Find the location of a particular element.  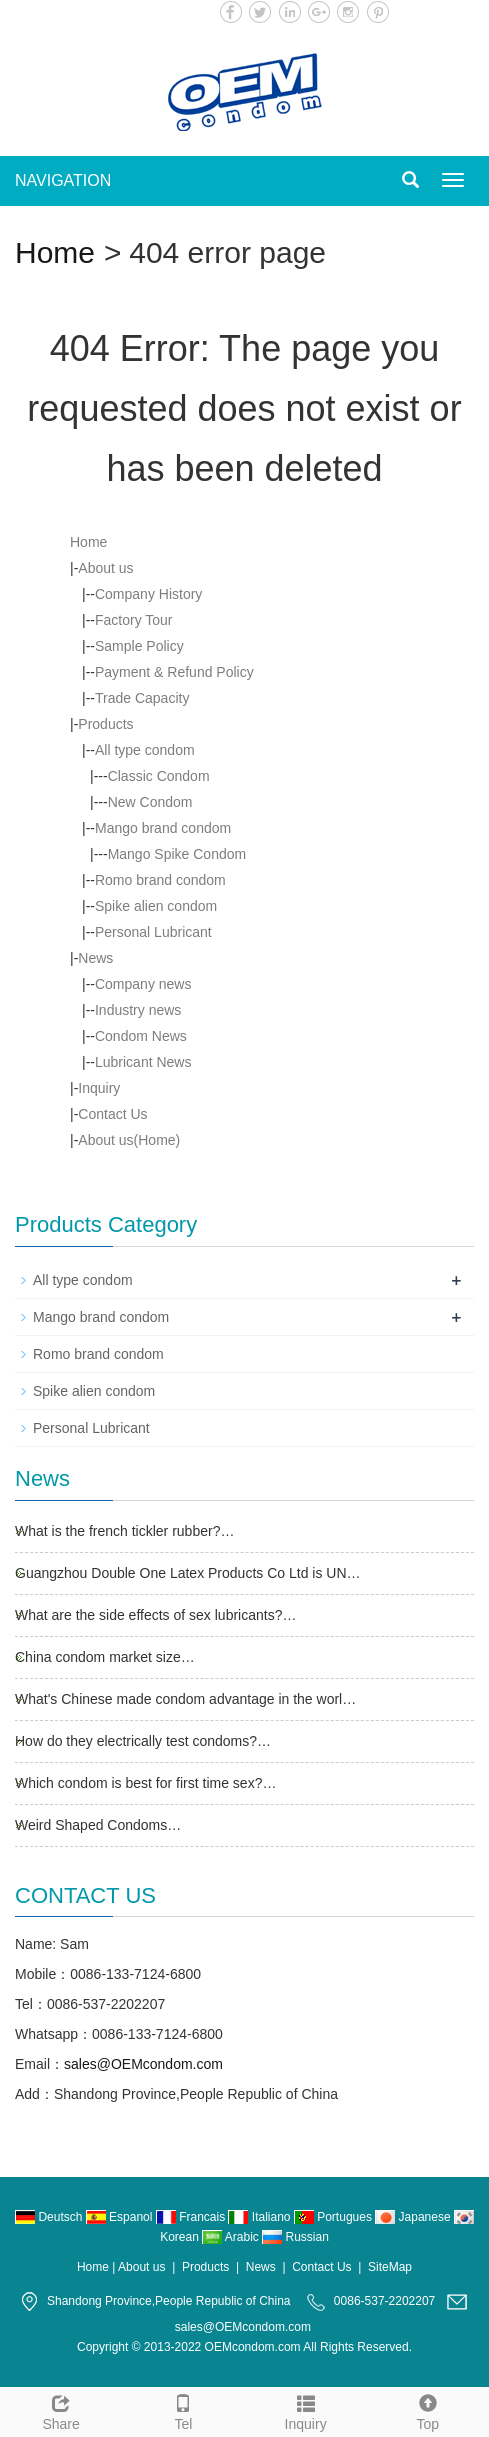

Mango brand condom is located at coordinates (163, 828).